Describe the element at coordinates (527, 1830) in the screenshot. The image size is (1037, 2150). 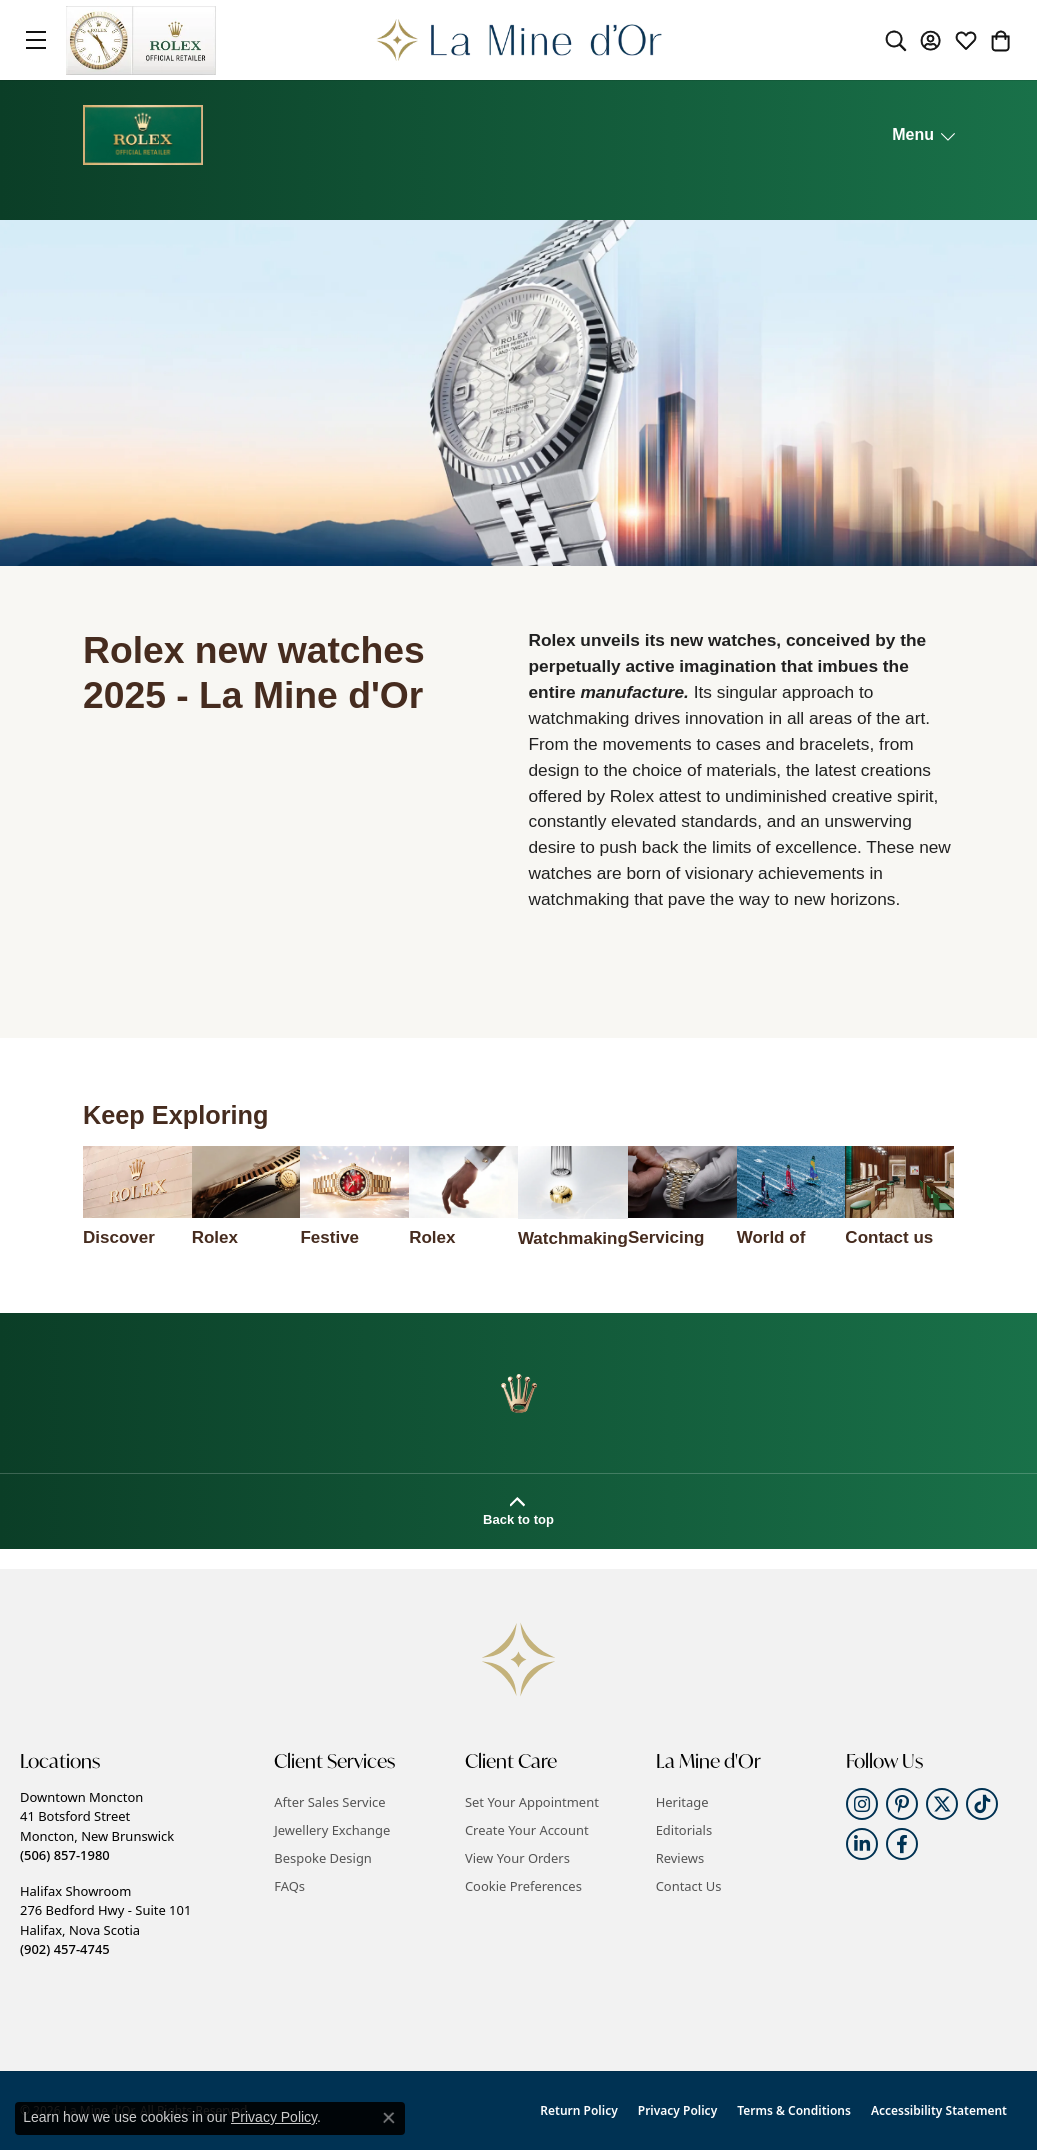
I see `Create Your Account` at that location.